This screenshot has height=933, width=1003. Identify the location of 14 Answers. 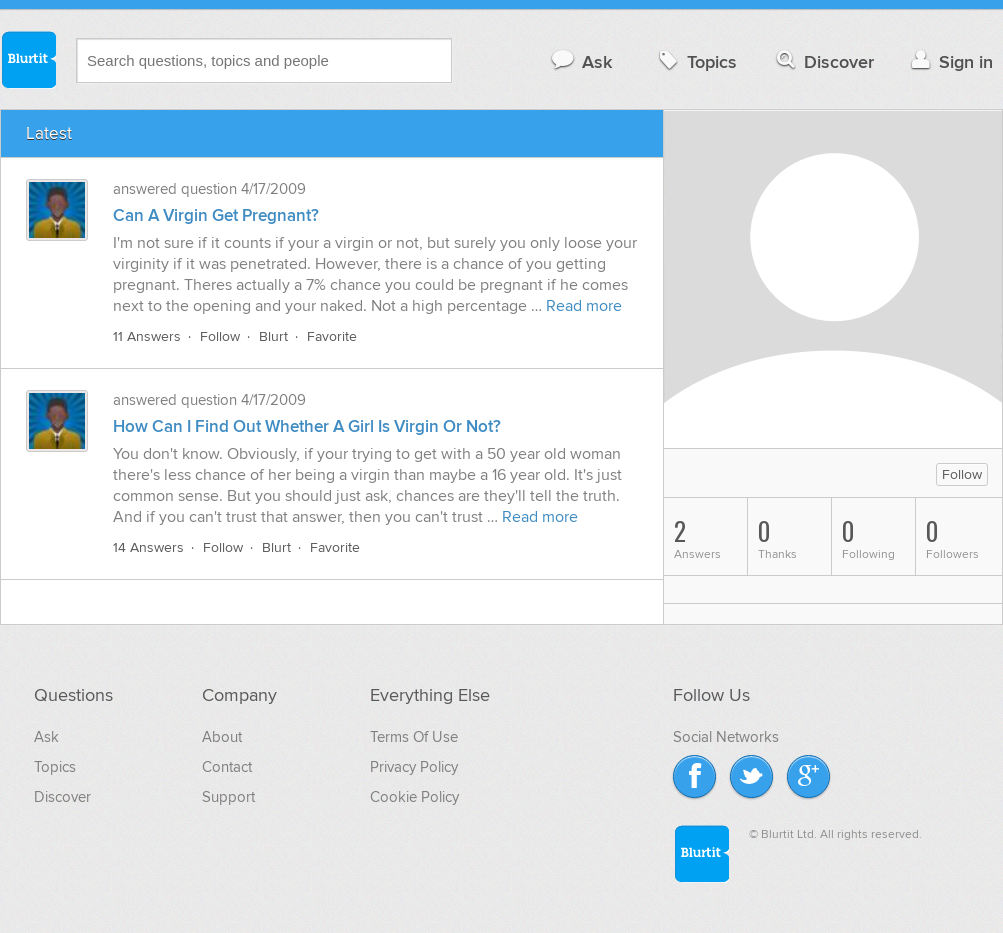
(148, 547).